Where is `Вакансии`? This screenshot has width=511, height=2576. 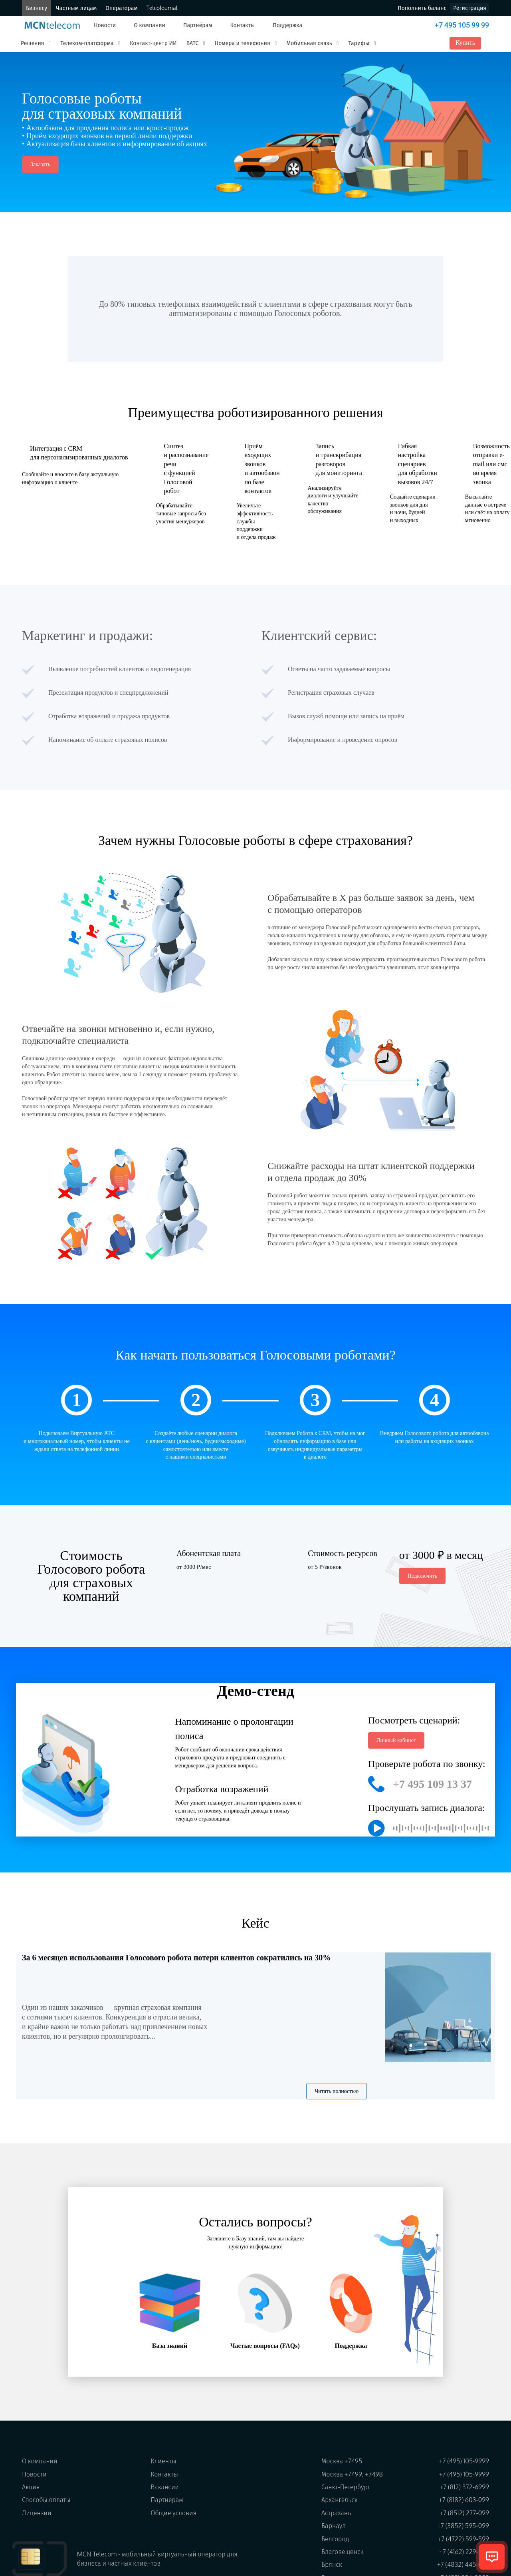
Вакансии is located at coordinates (165, 2487).